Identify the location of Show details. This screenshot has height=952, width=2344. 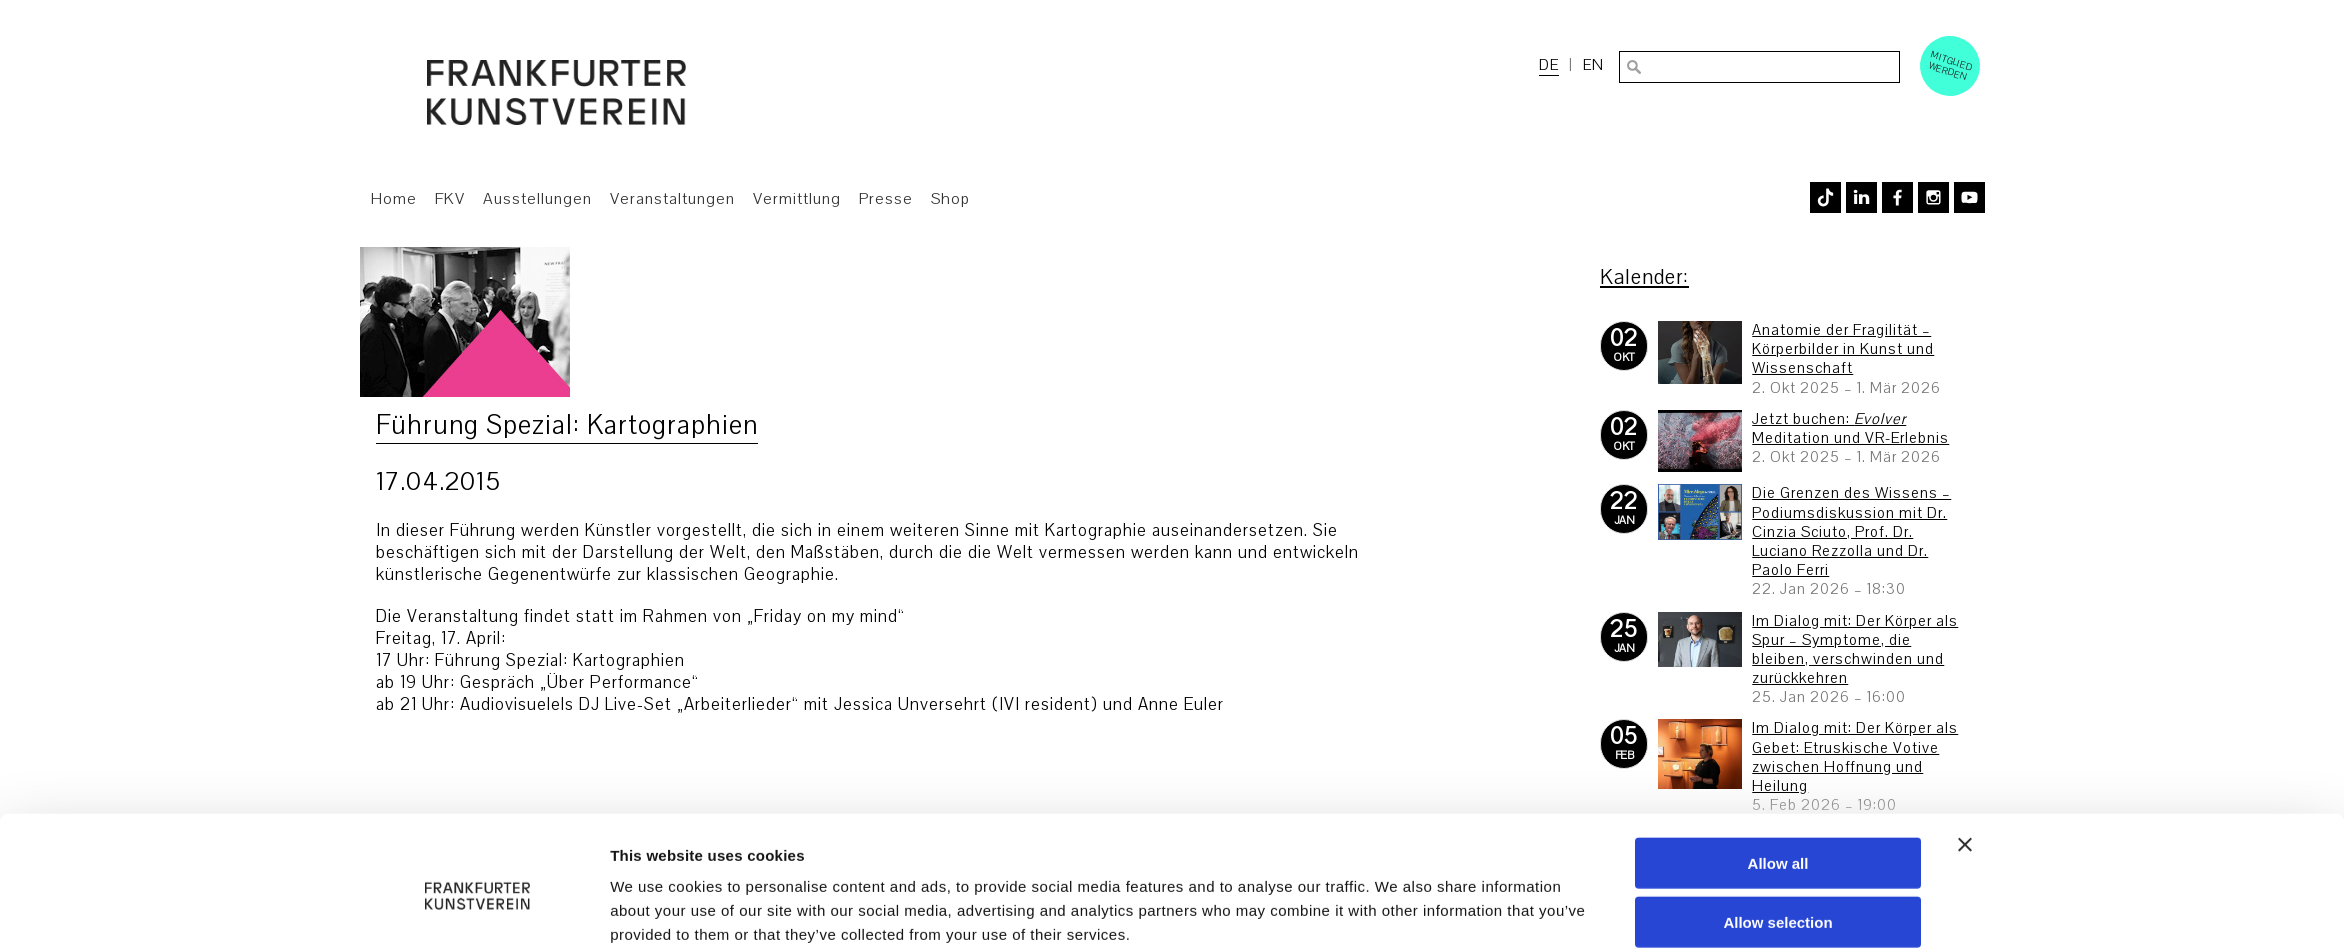
(1397, 912).